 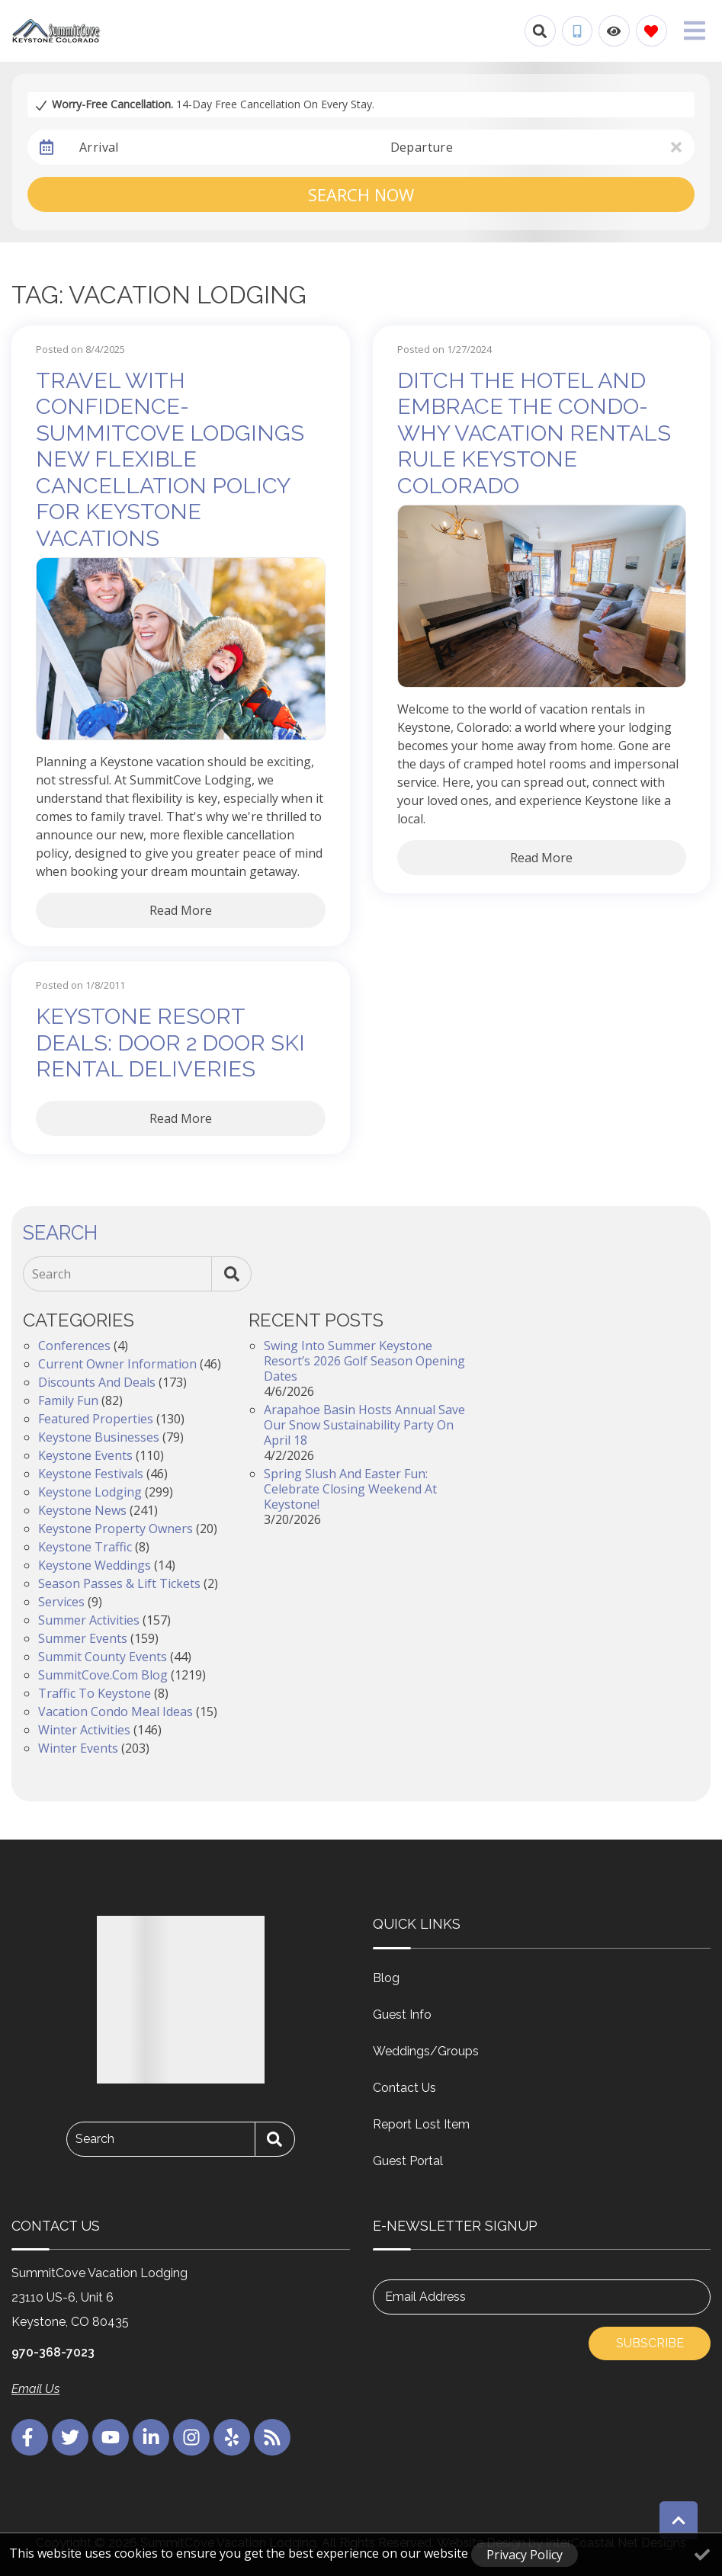 What do you see at coordinates (191, 2437) in the screenshot?
I see `[instagram (opens in a new tab)]` at bounding box center [191, 2437].